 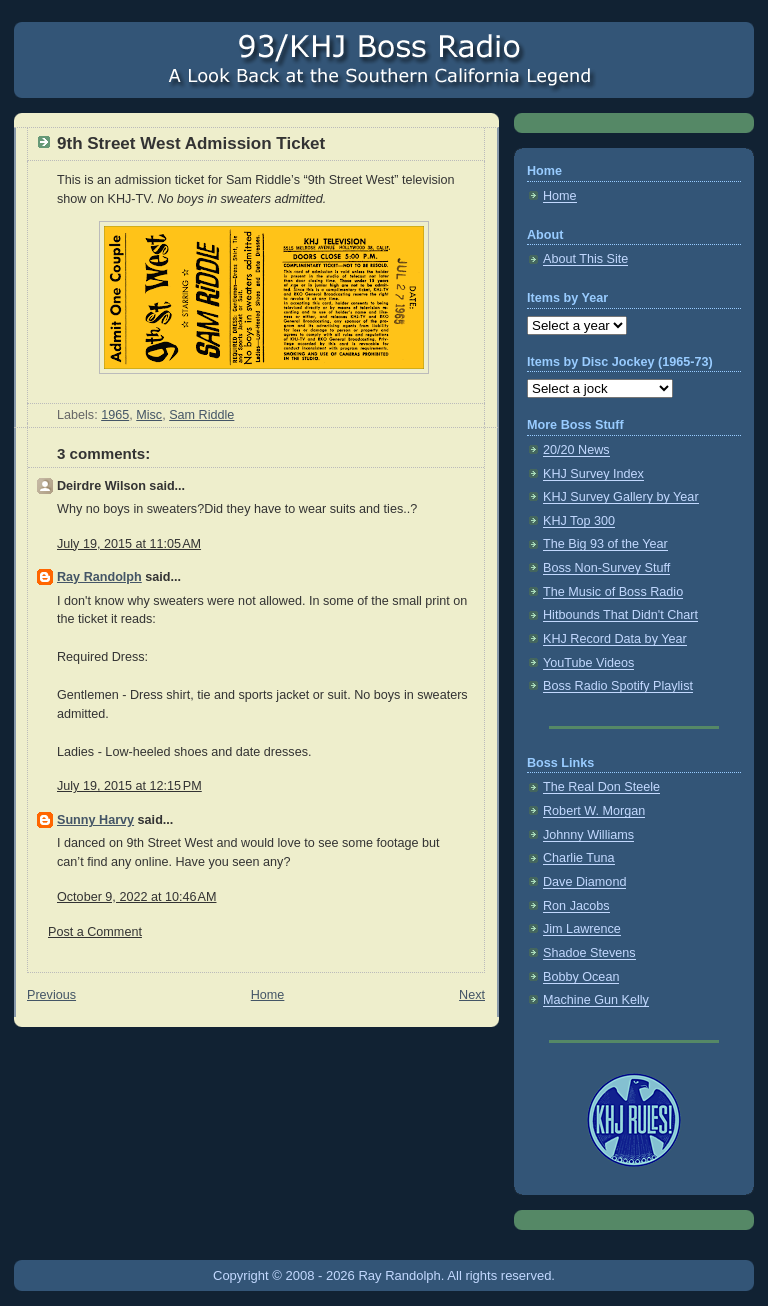 What do you see at coordinates (584, 882) in the screenshot?
I see `Dave Diamond` at bounding box center [584, 882].